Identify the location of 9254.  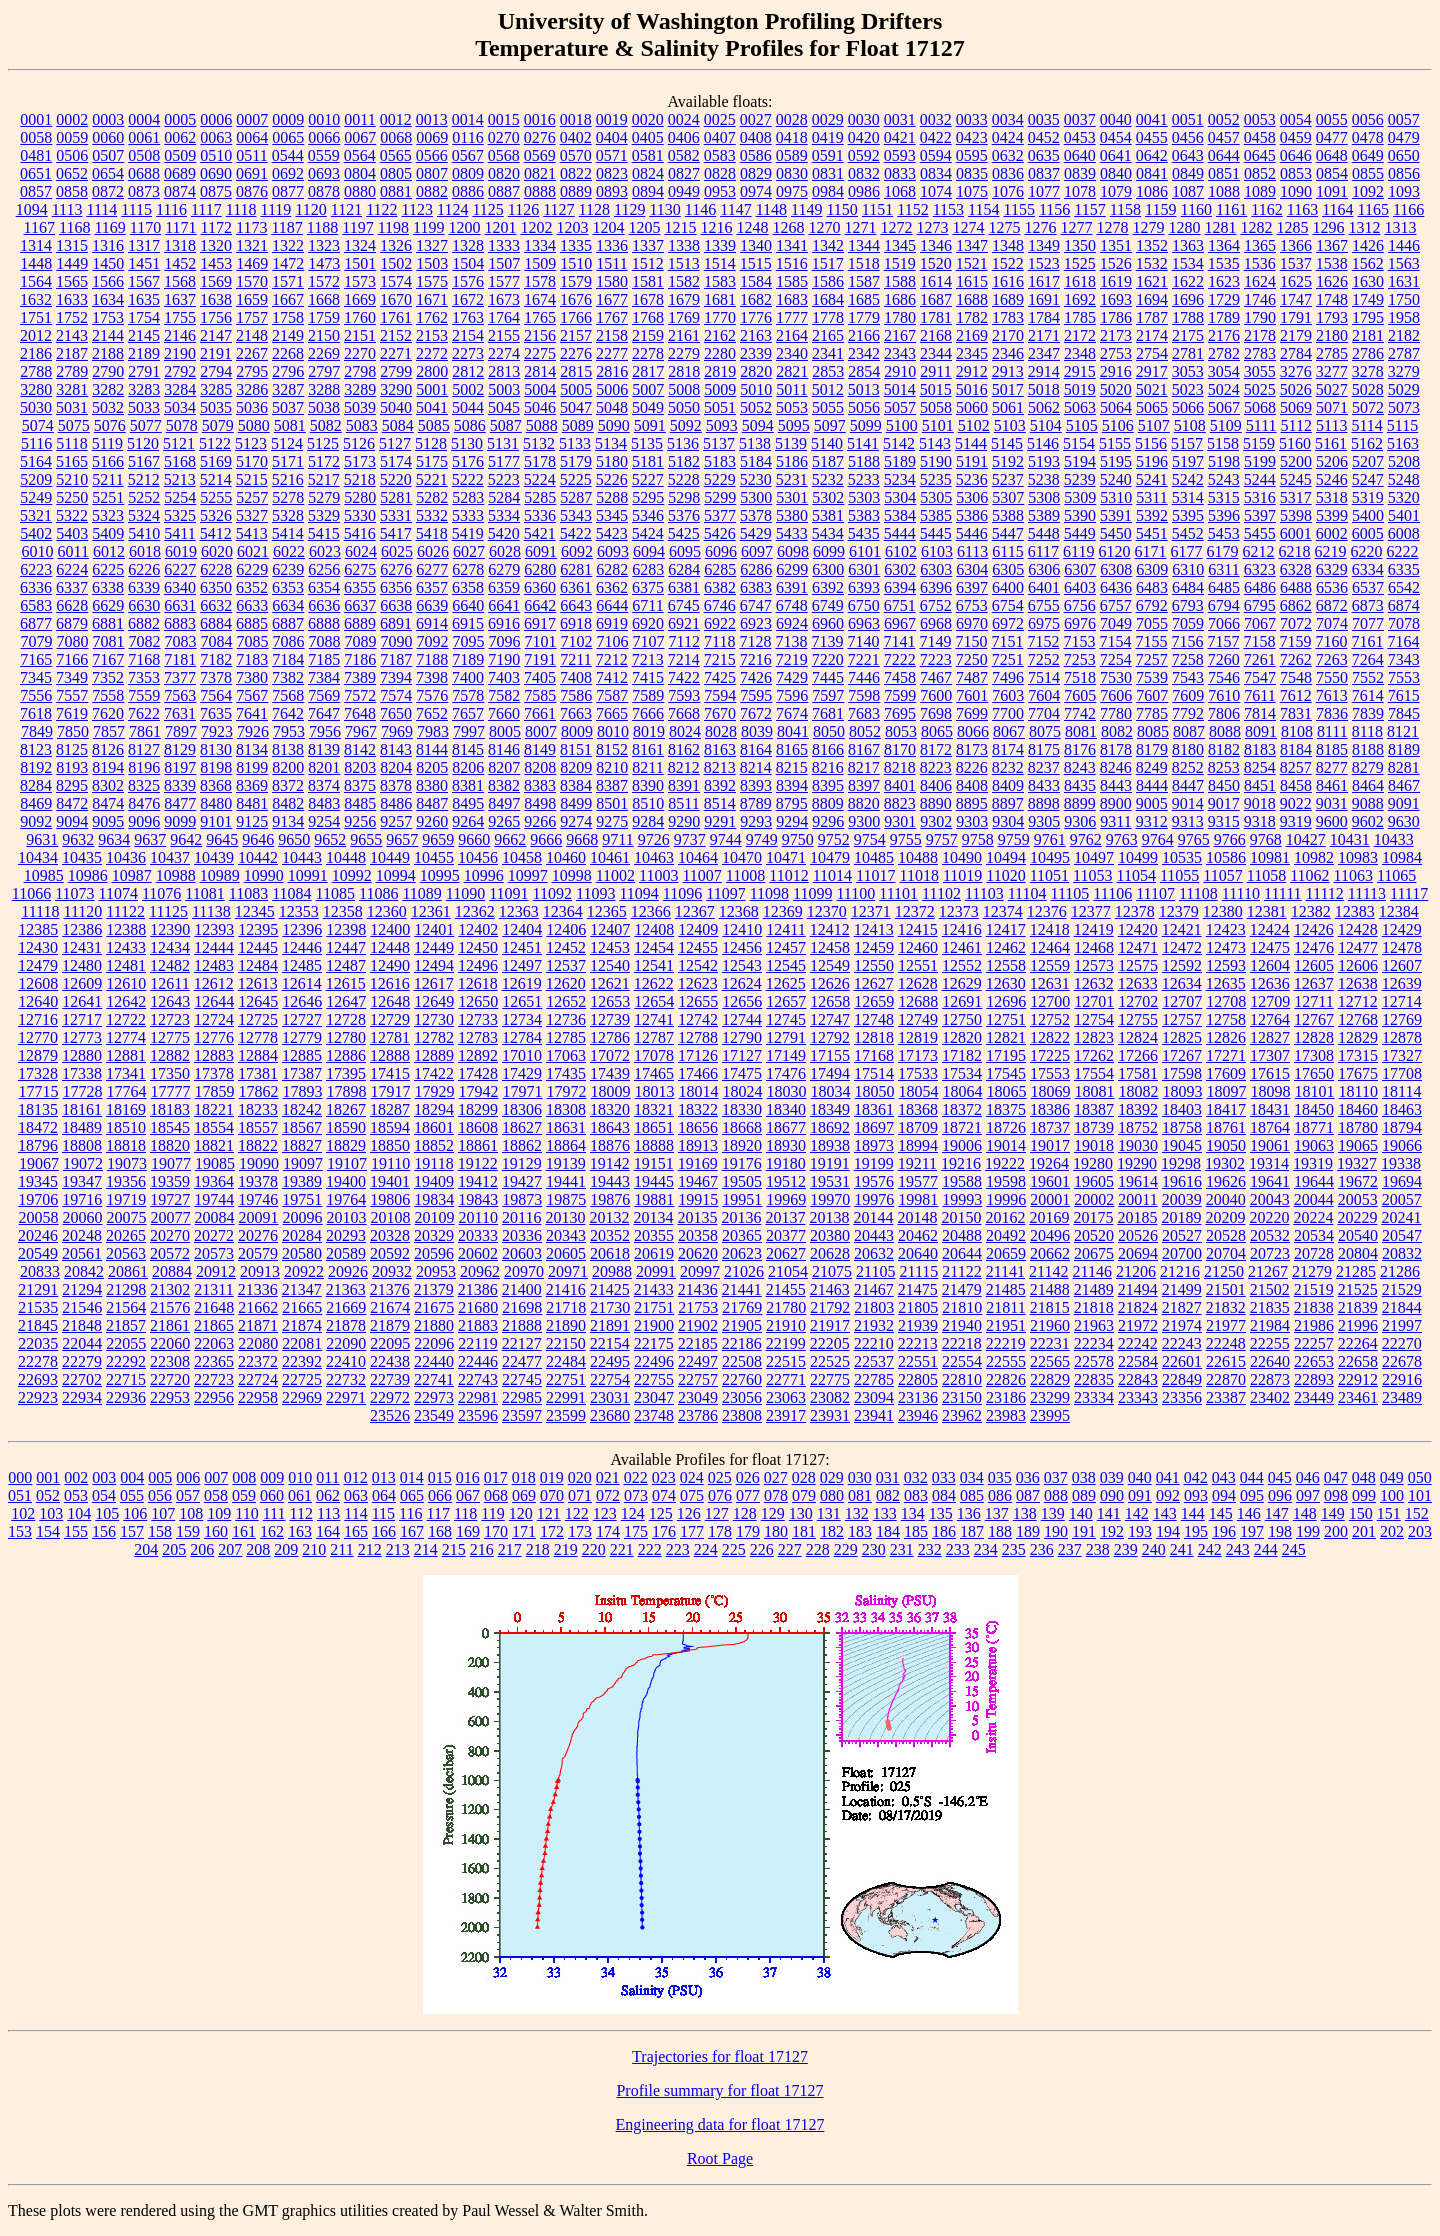
(324, 821).